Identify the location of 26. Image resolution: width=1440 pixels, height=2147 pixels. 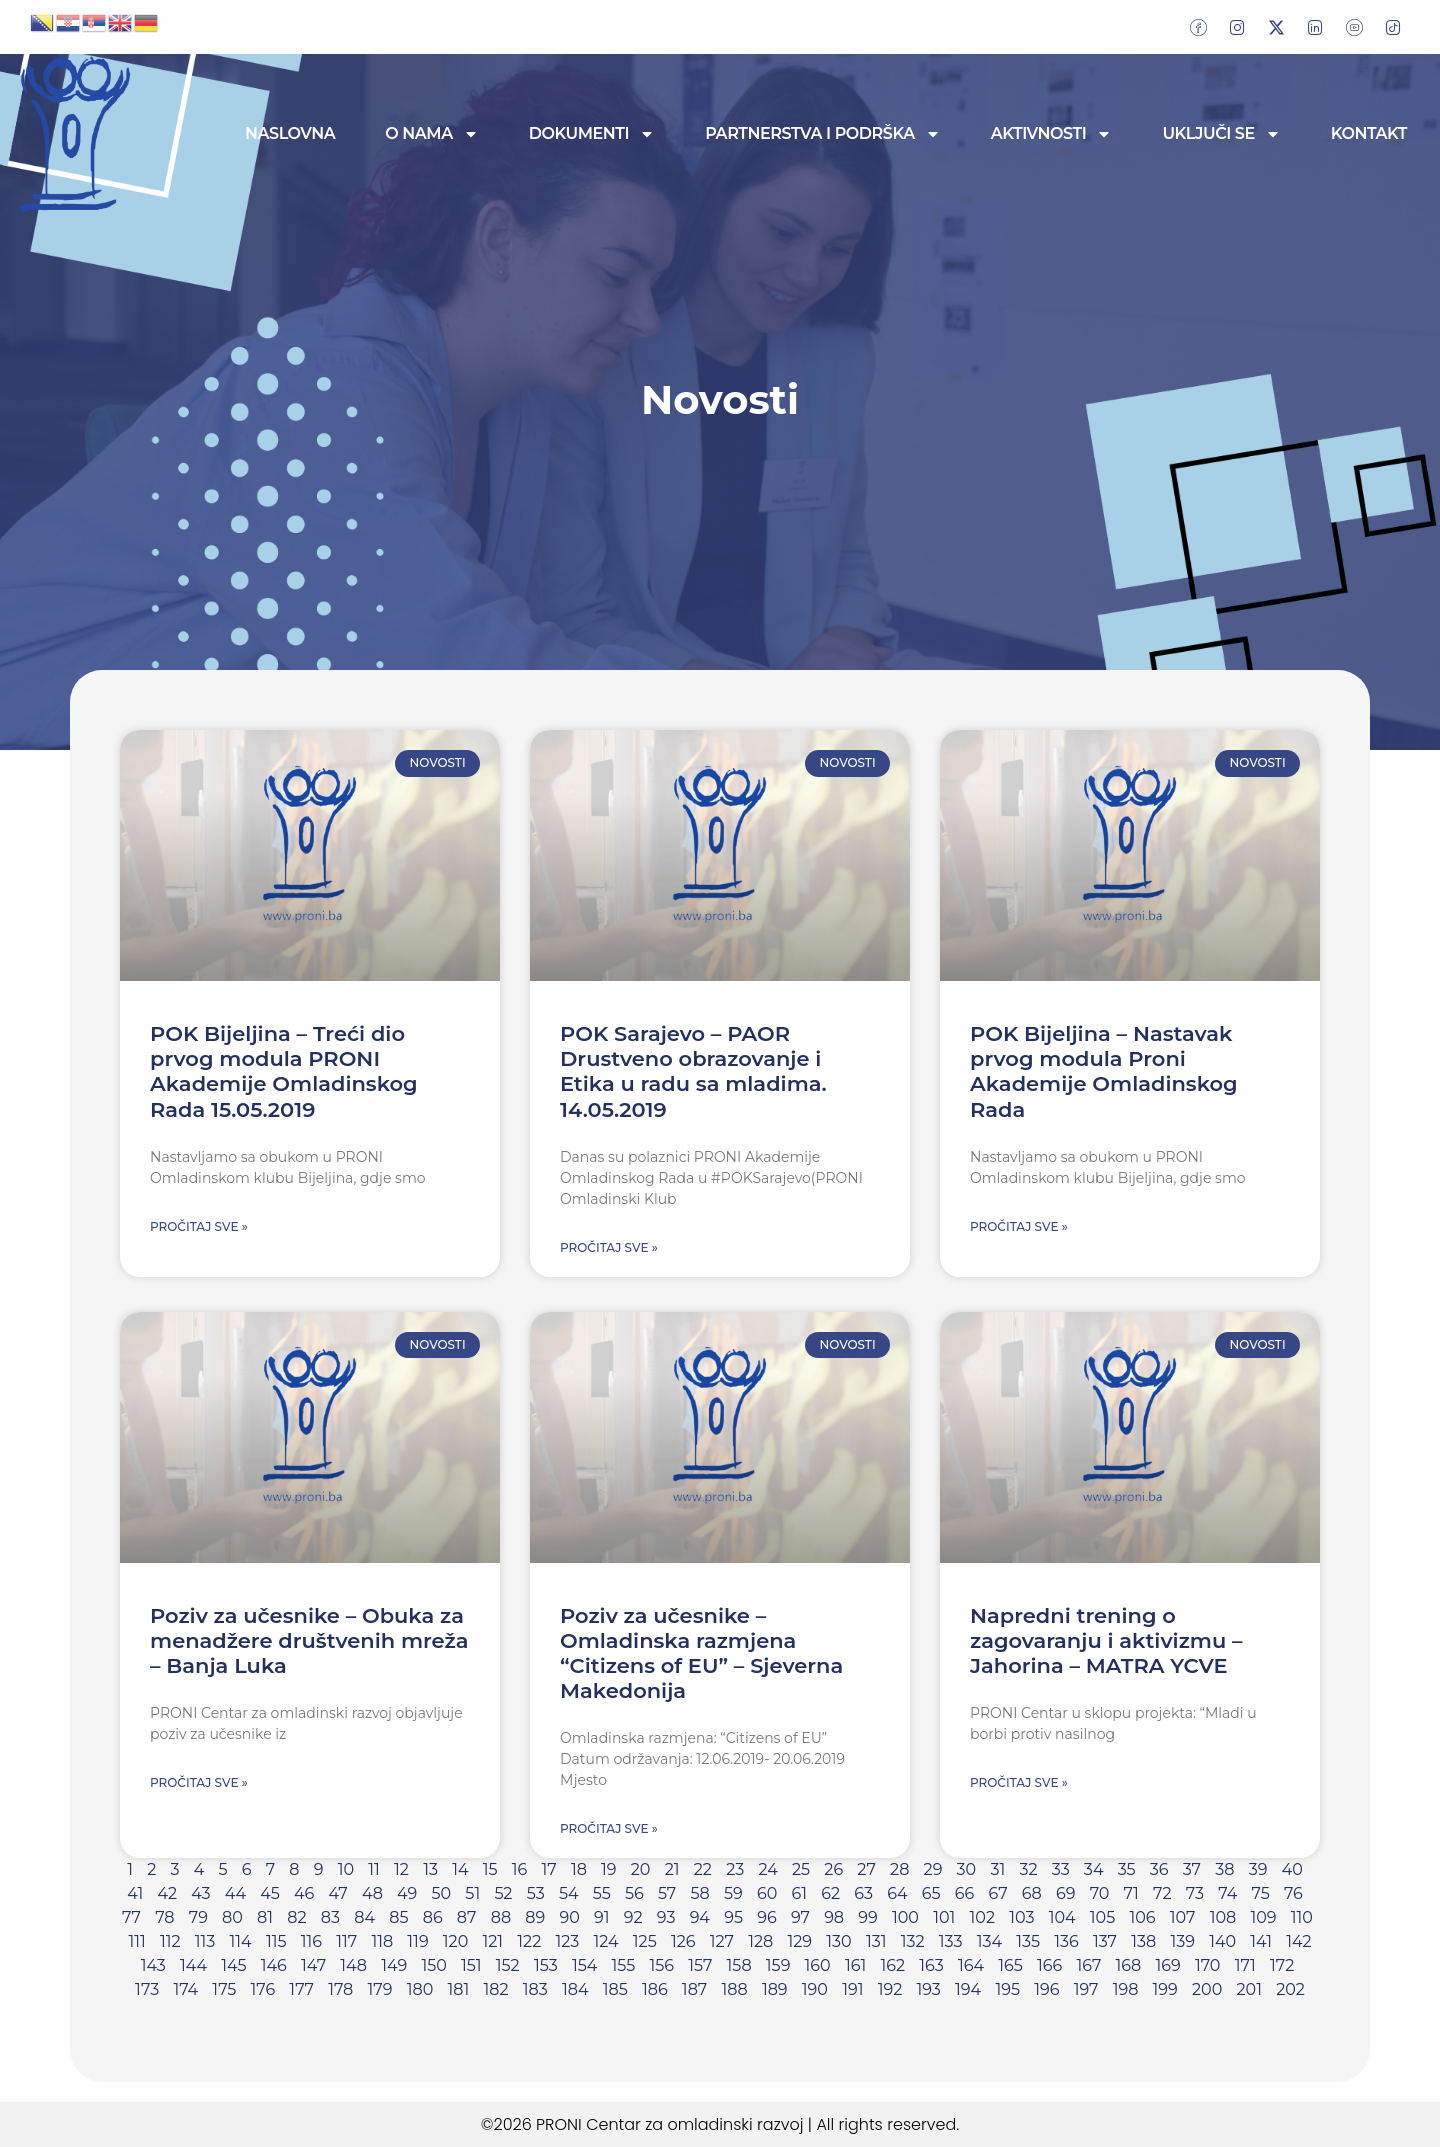
(833, 1869).